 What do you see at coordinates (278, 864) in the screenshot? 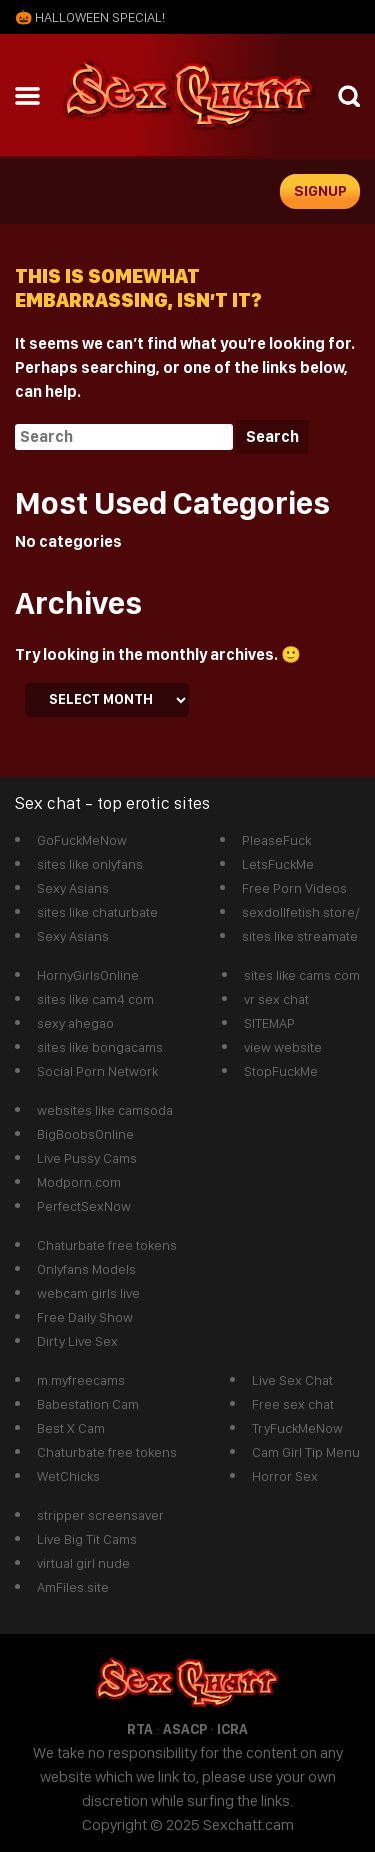
I see `LetsFuckMe` at bounding box center [278, 864].